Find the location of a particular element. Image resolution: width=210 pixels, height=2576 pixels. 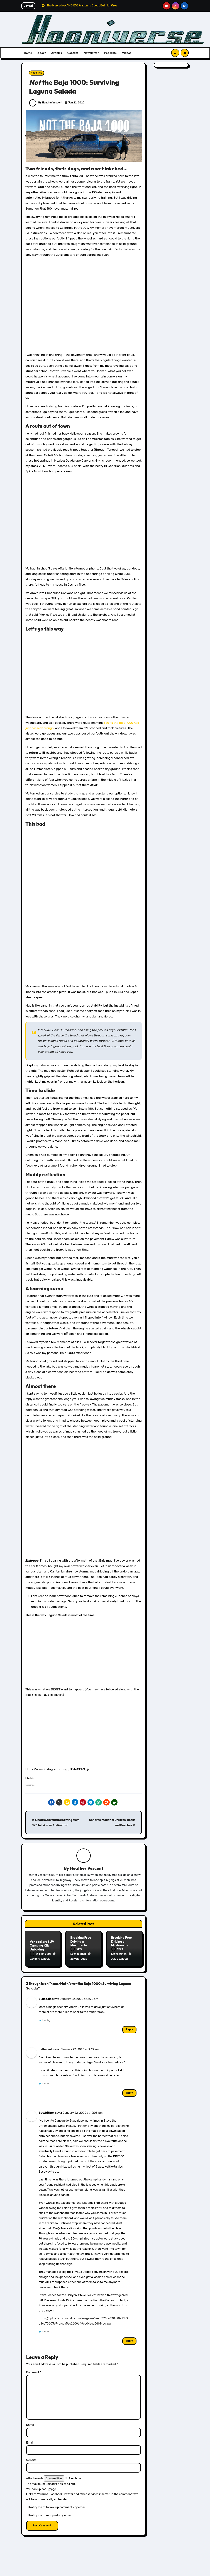

Vanpackers SUV Camping Kit: Unboxing is located at coordinates (42, 1945).